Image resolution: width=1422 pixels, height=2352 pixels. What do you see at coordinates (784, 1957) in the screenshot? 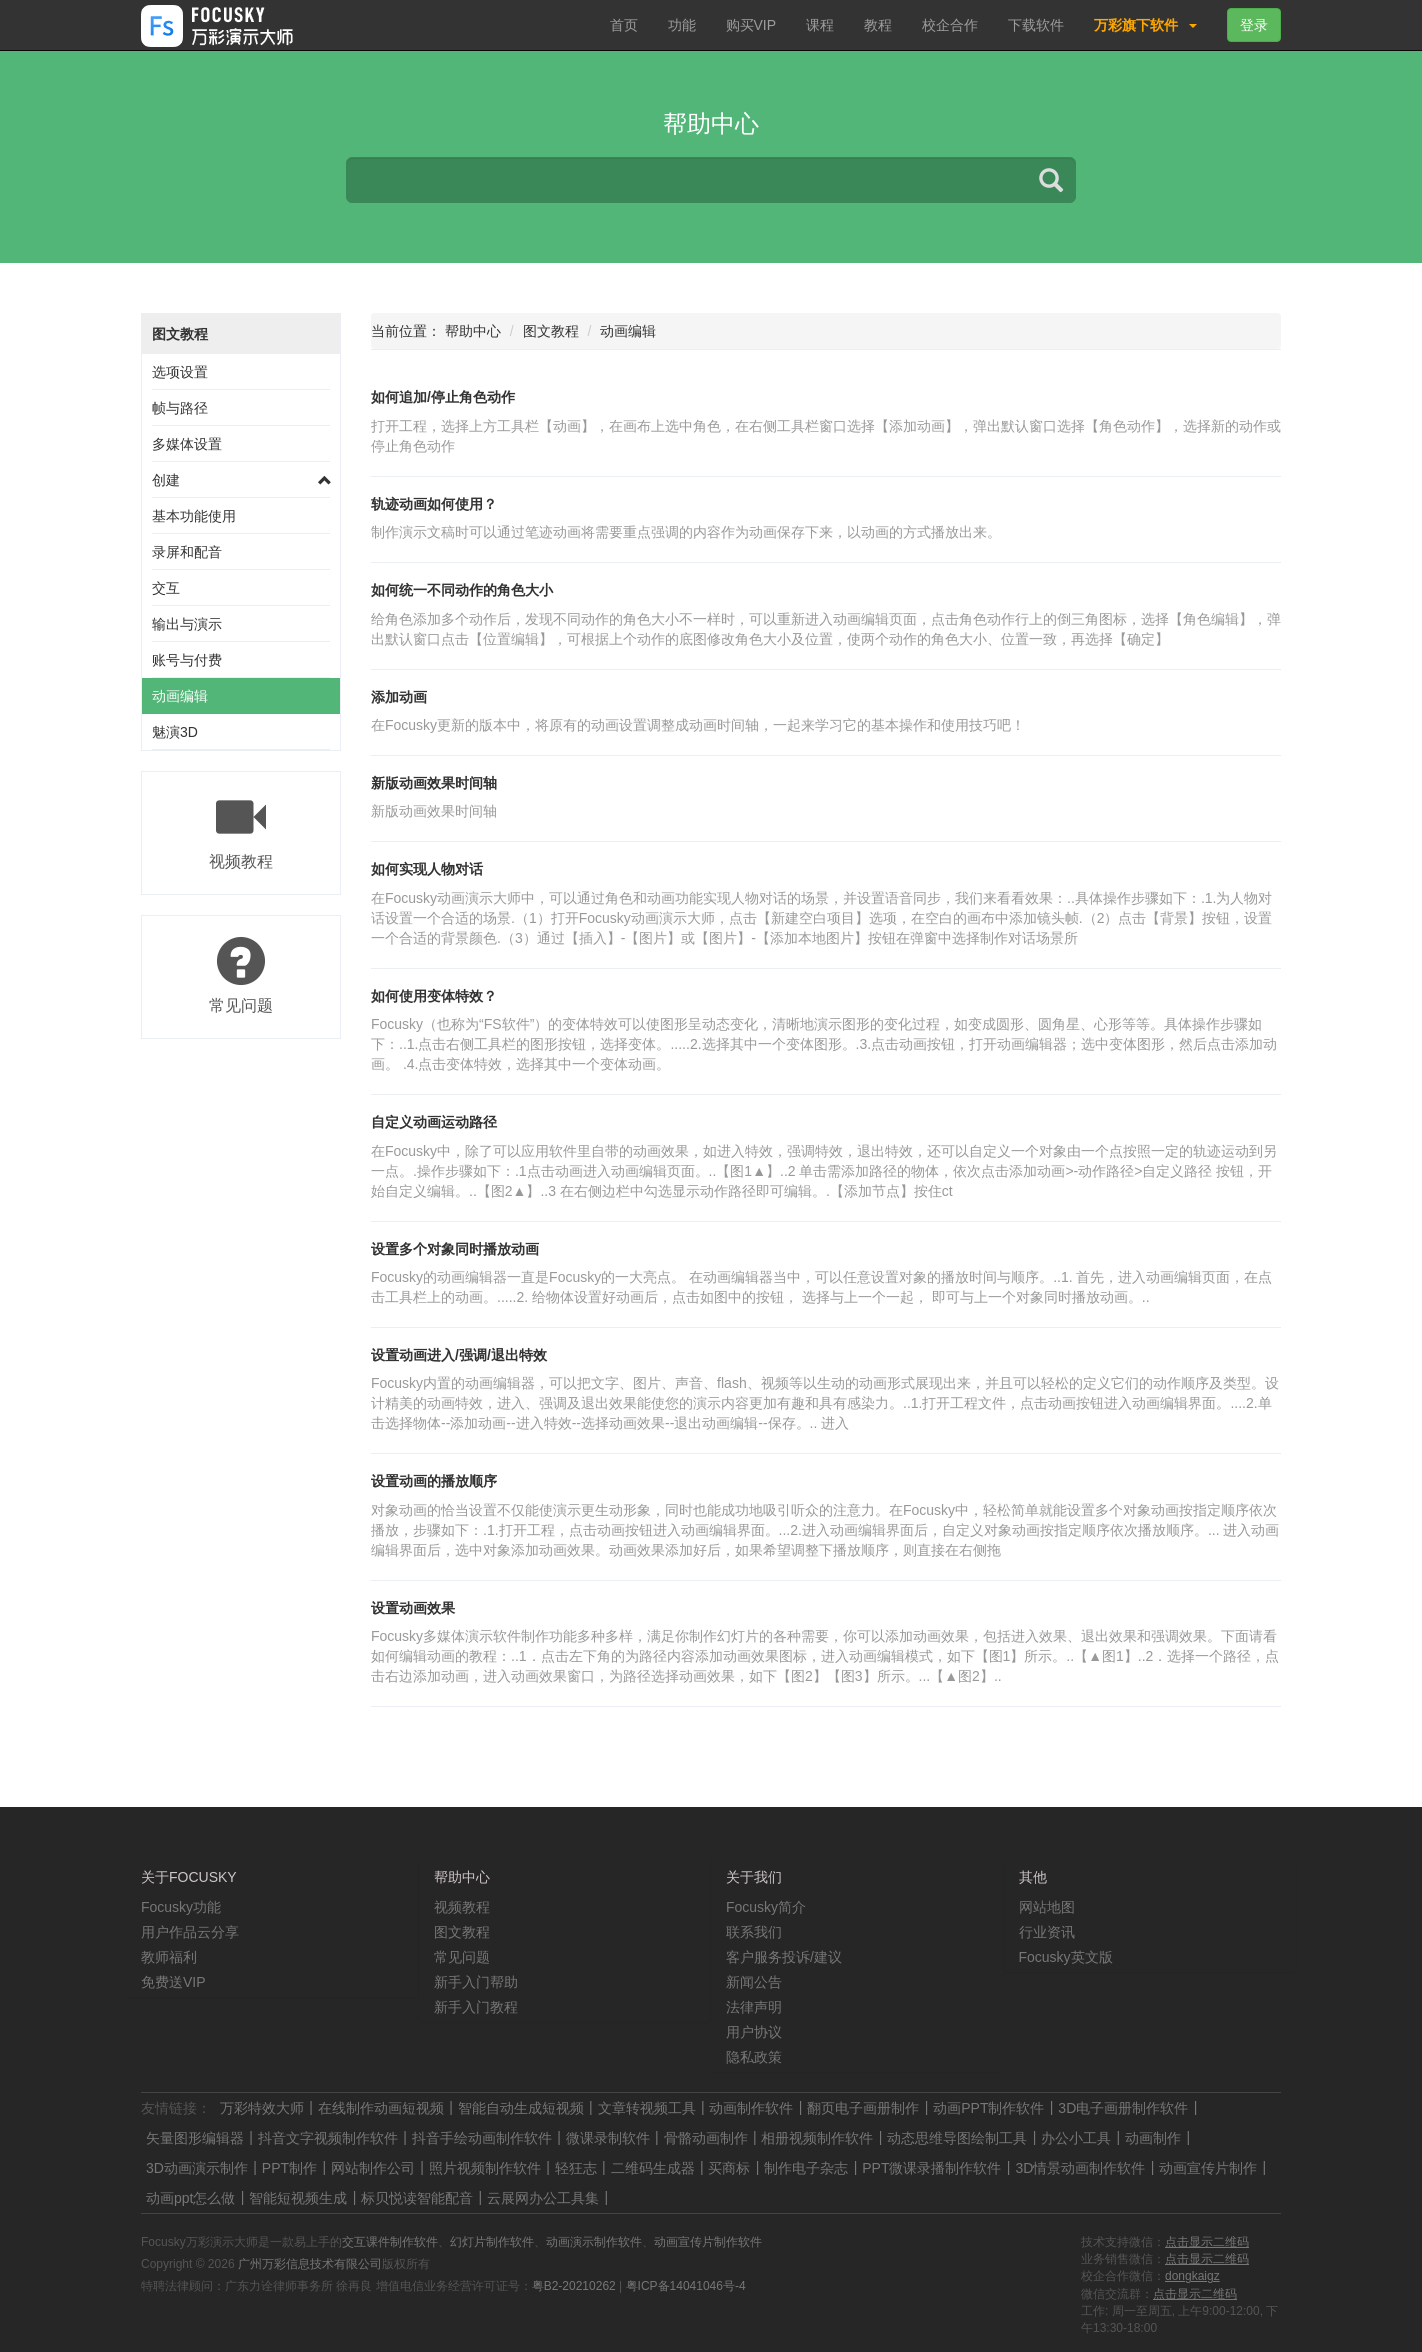
I see `客户服务投诉/建议` at bounding box center [784, 1957].